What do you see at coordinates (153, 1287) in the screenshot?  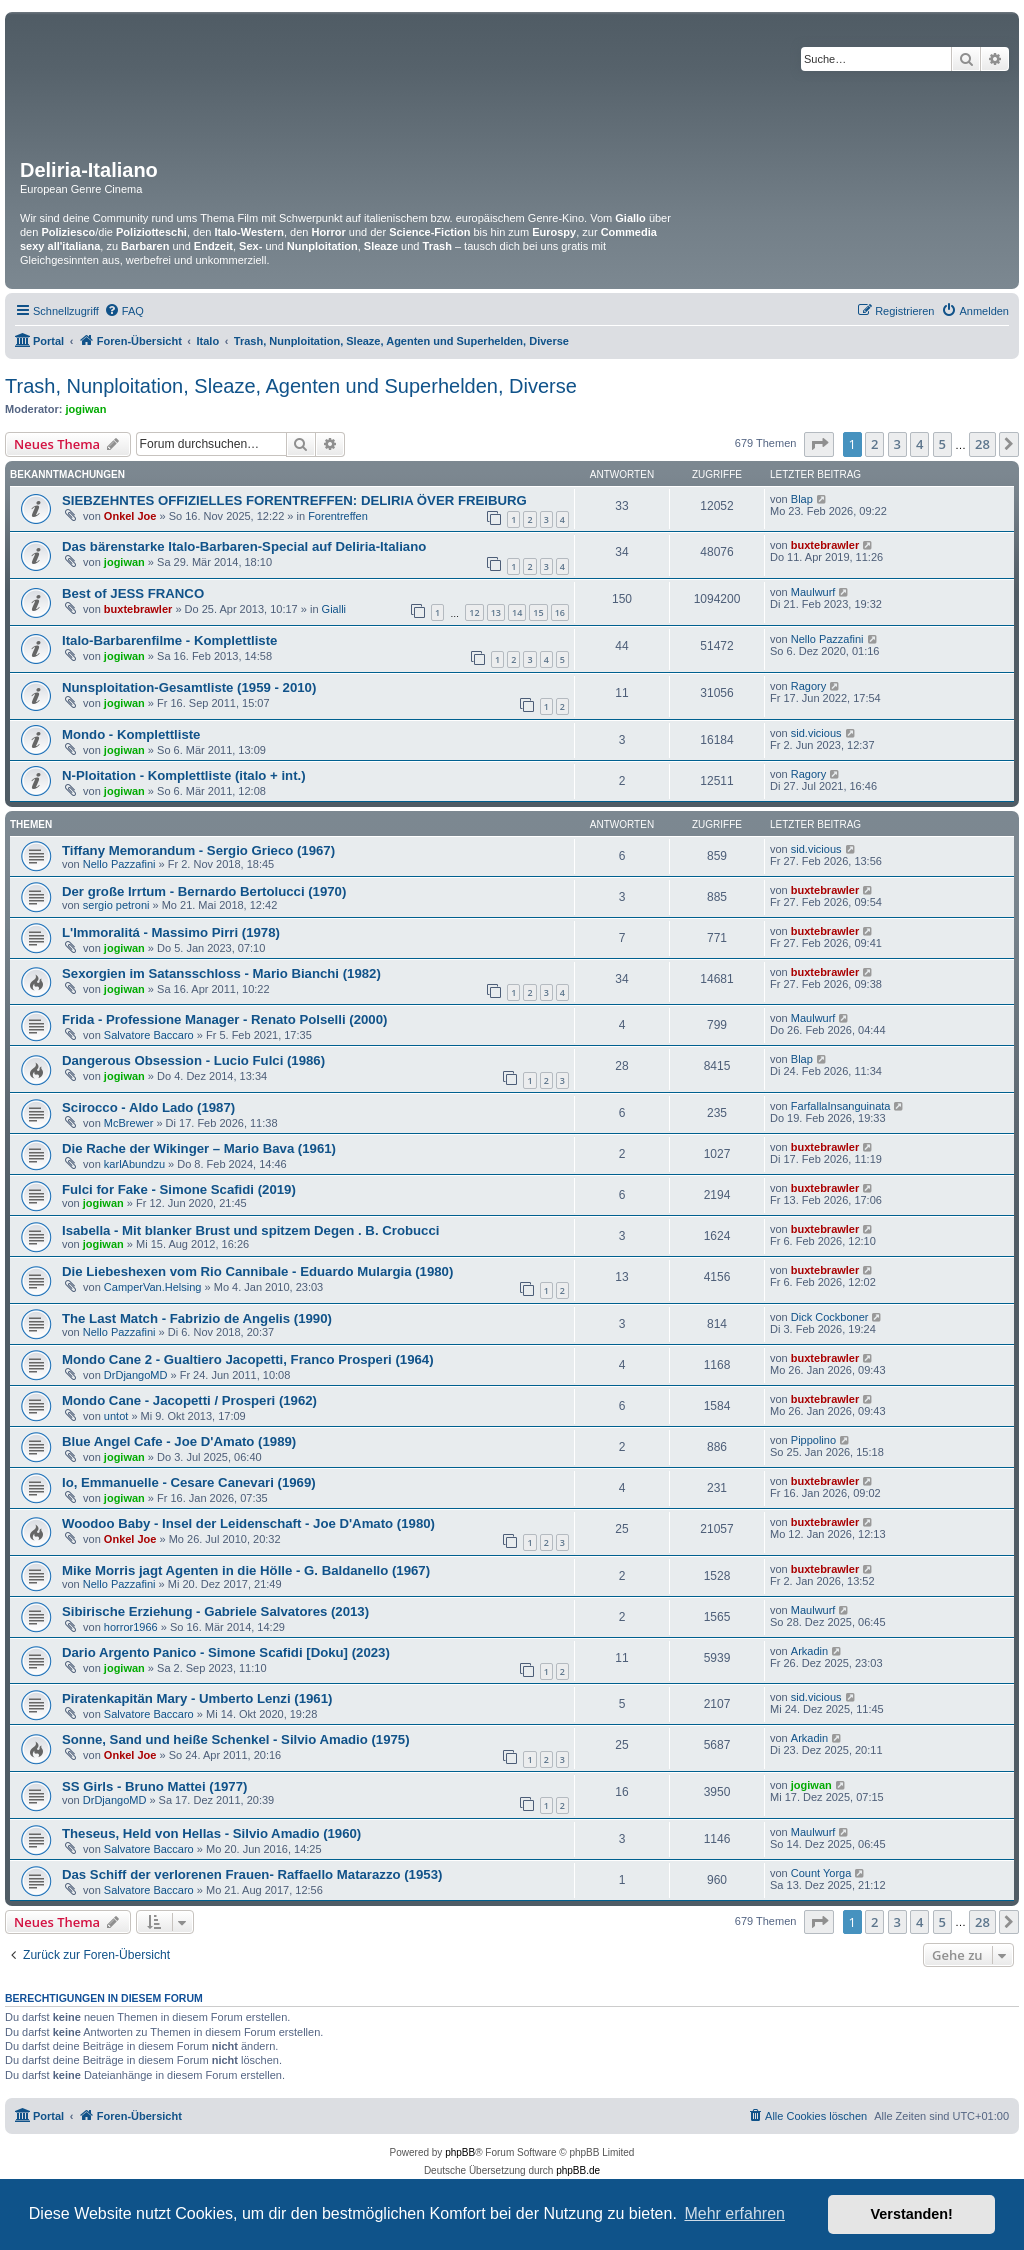 I see `CamperVan.Helsing` at bounding box center [153, 1287].